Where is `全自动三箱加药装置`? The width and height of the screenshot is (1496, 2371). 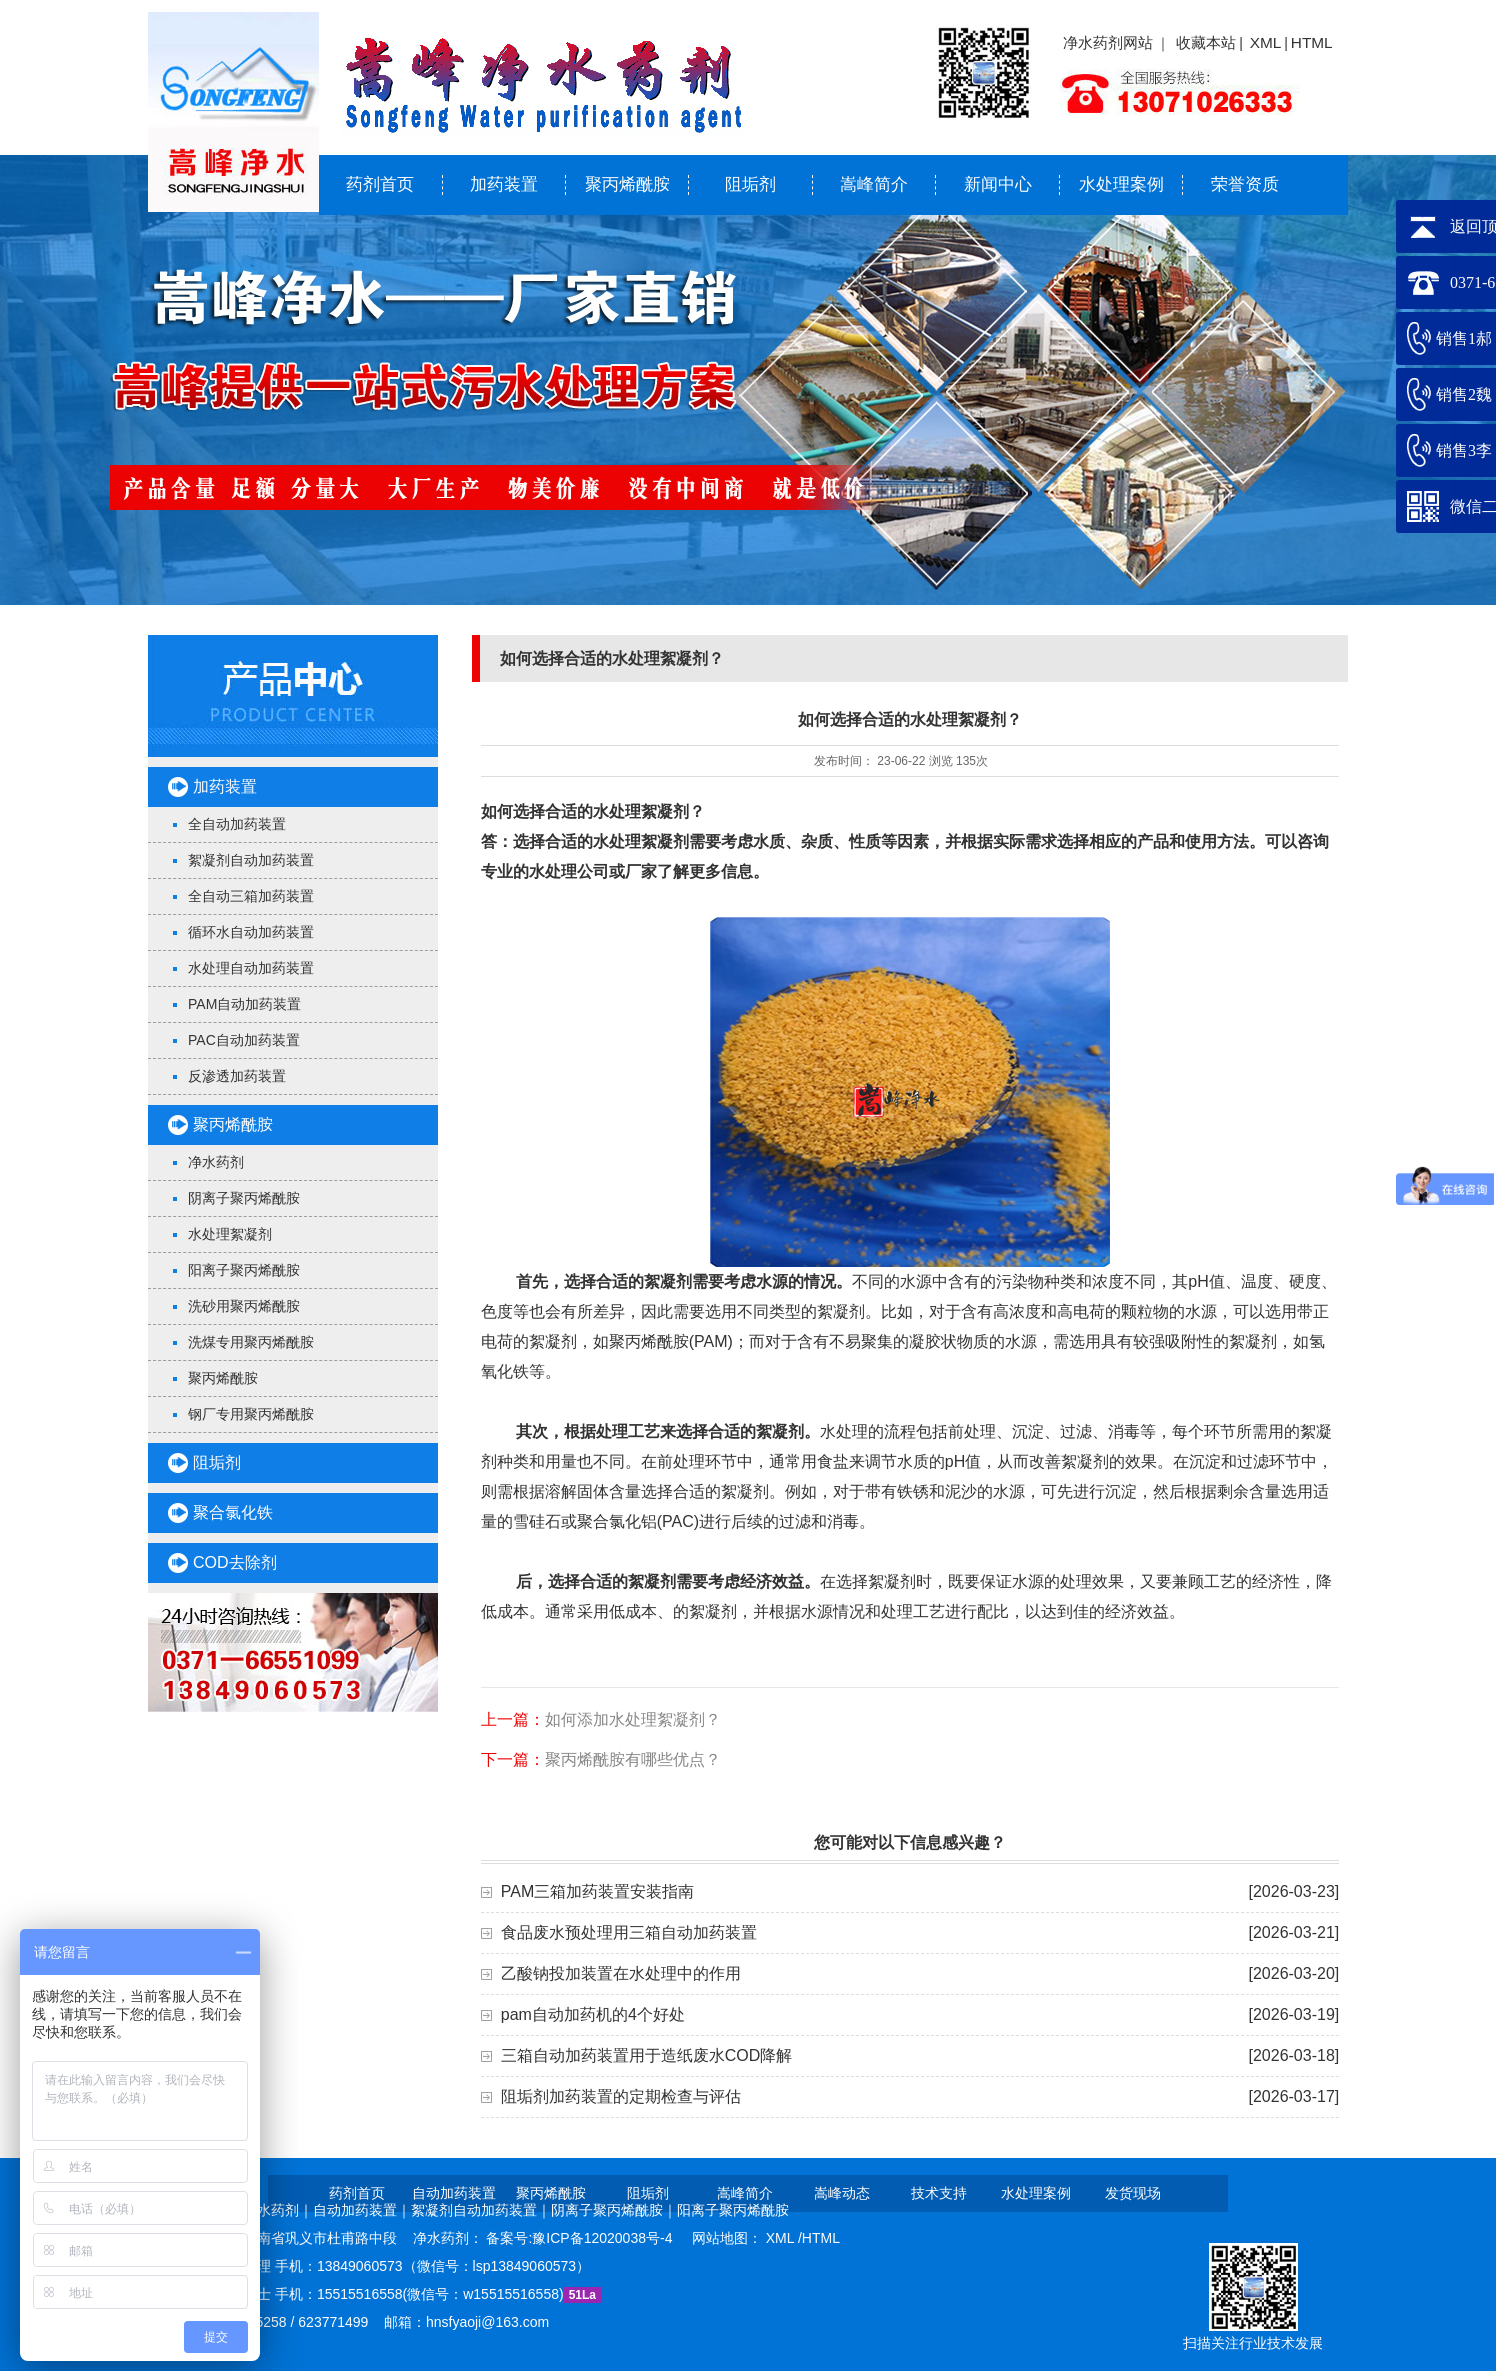 全自动三箱加药装置 is located at coordinates (251, 896).